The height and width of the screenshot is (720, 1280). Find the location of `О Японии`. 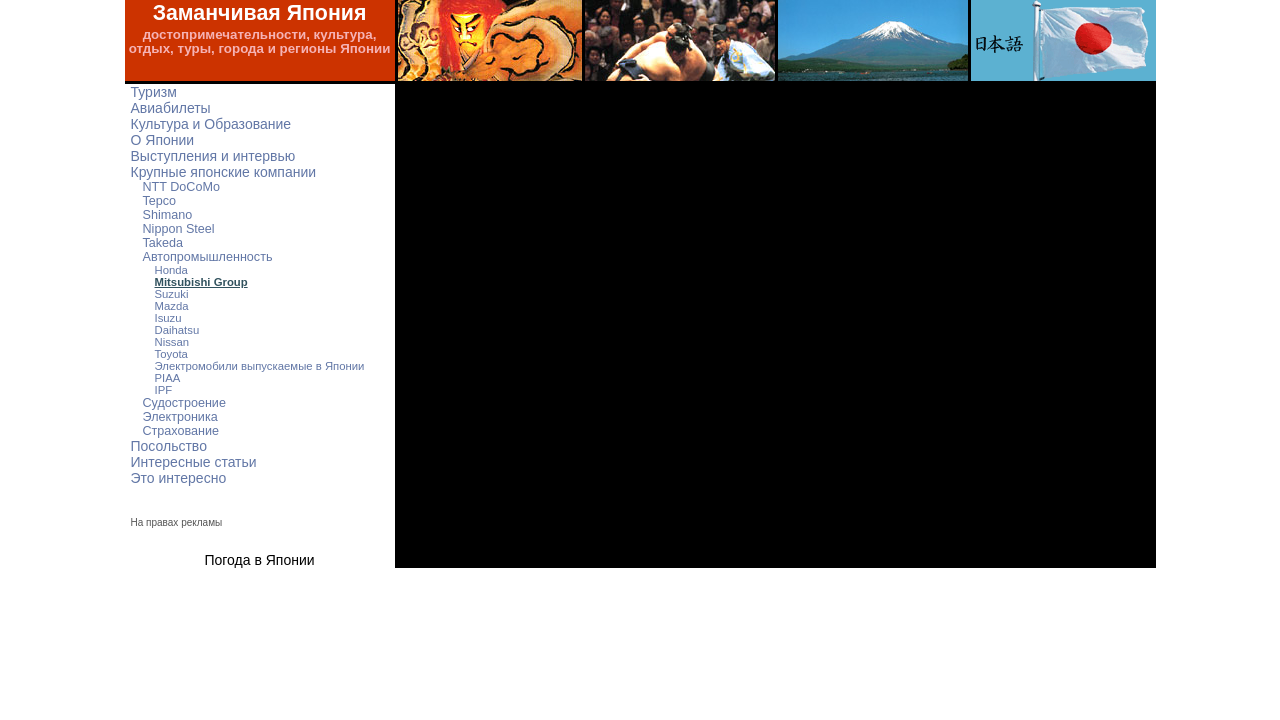

О Японии is located at coordinates (163, 140).